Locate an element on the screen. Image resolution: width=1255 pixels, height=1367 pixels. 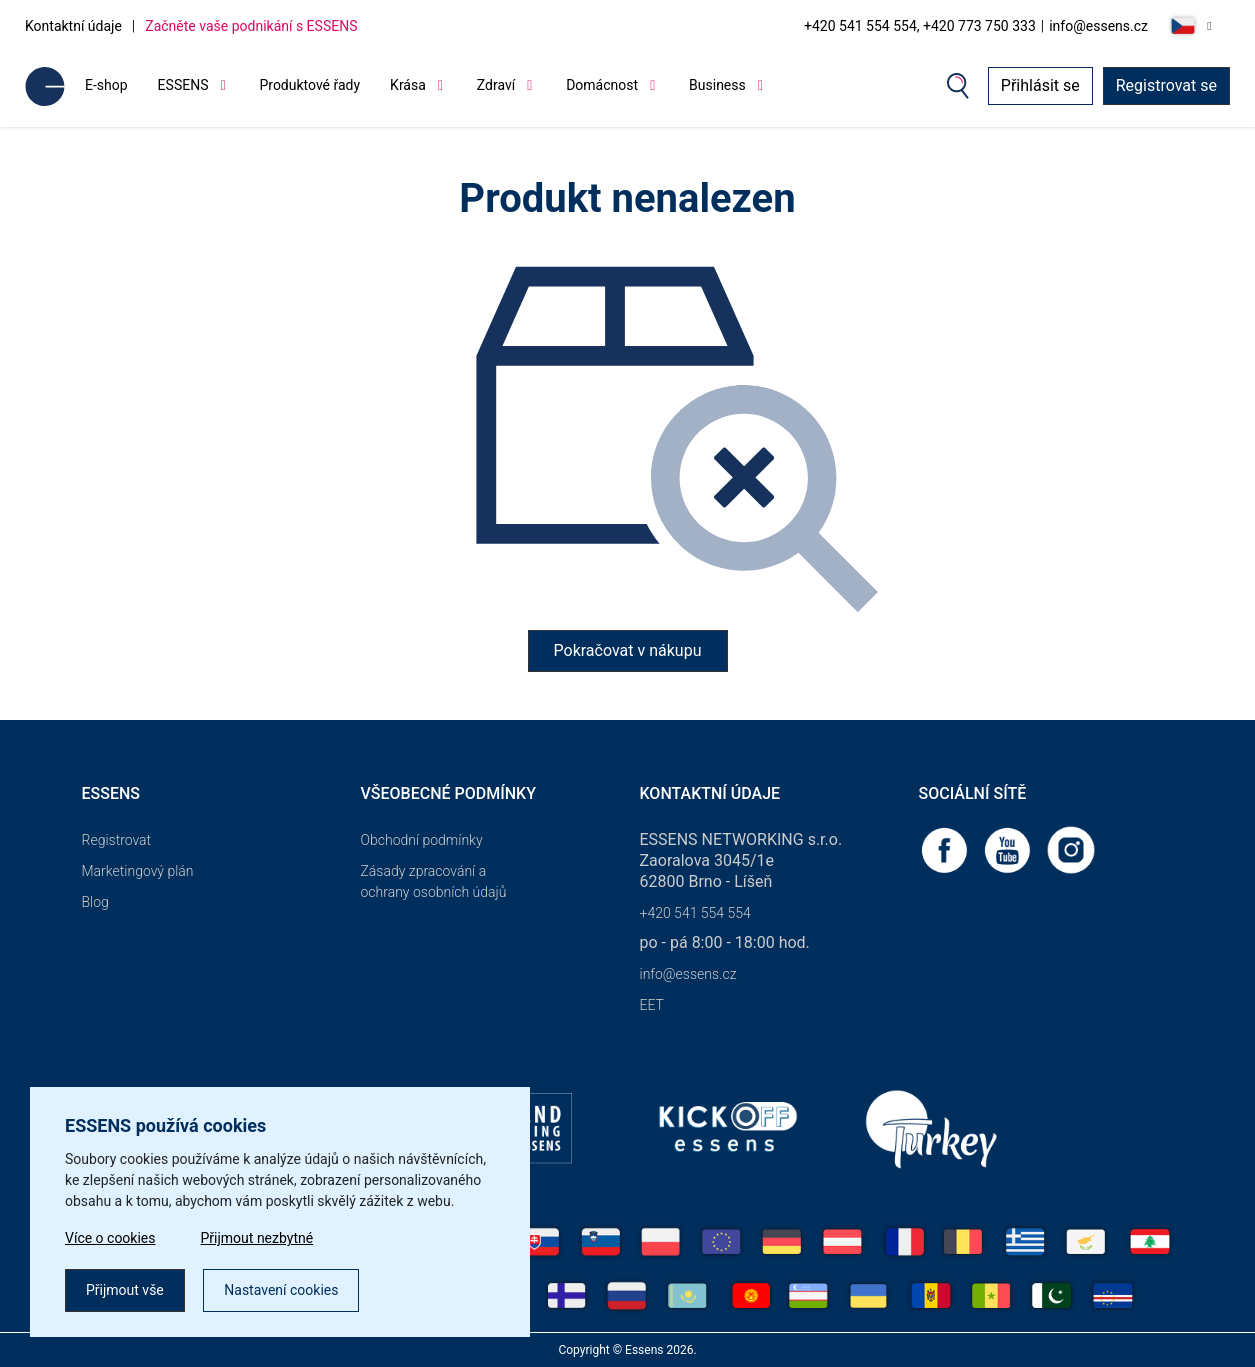
Obchodní podmínky is located at coordinates (422, 840).